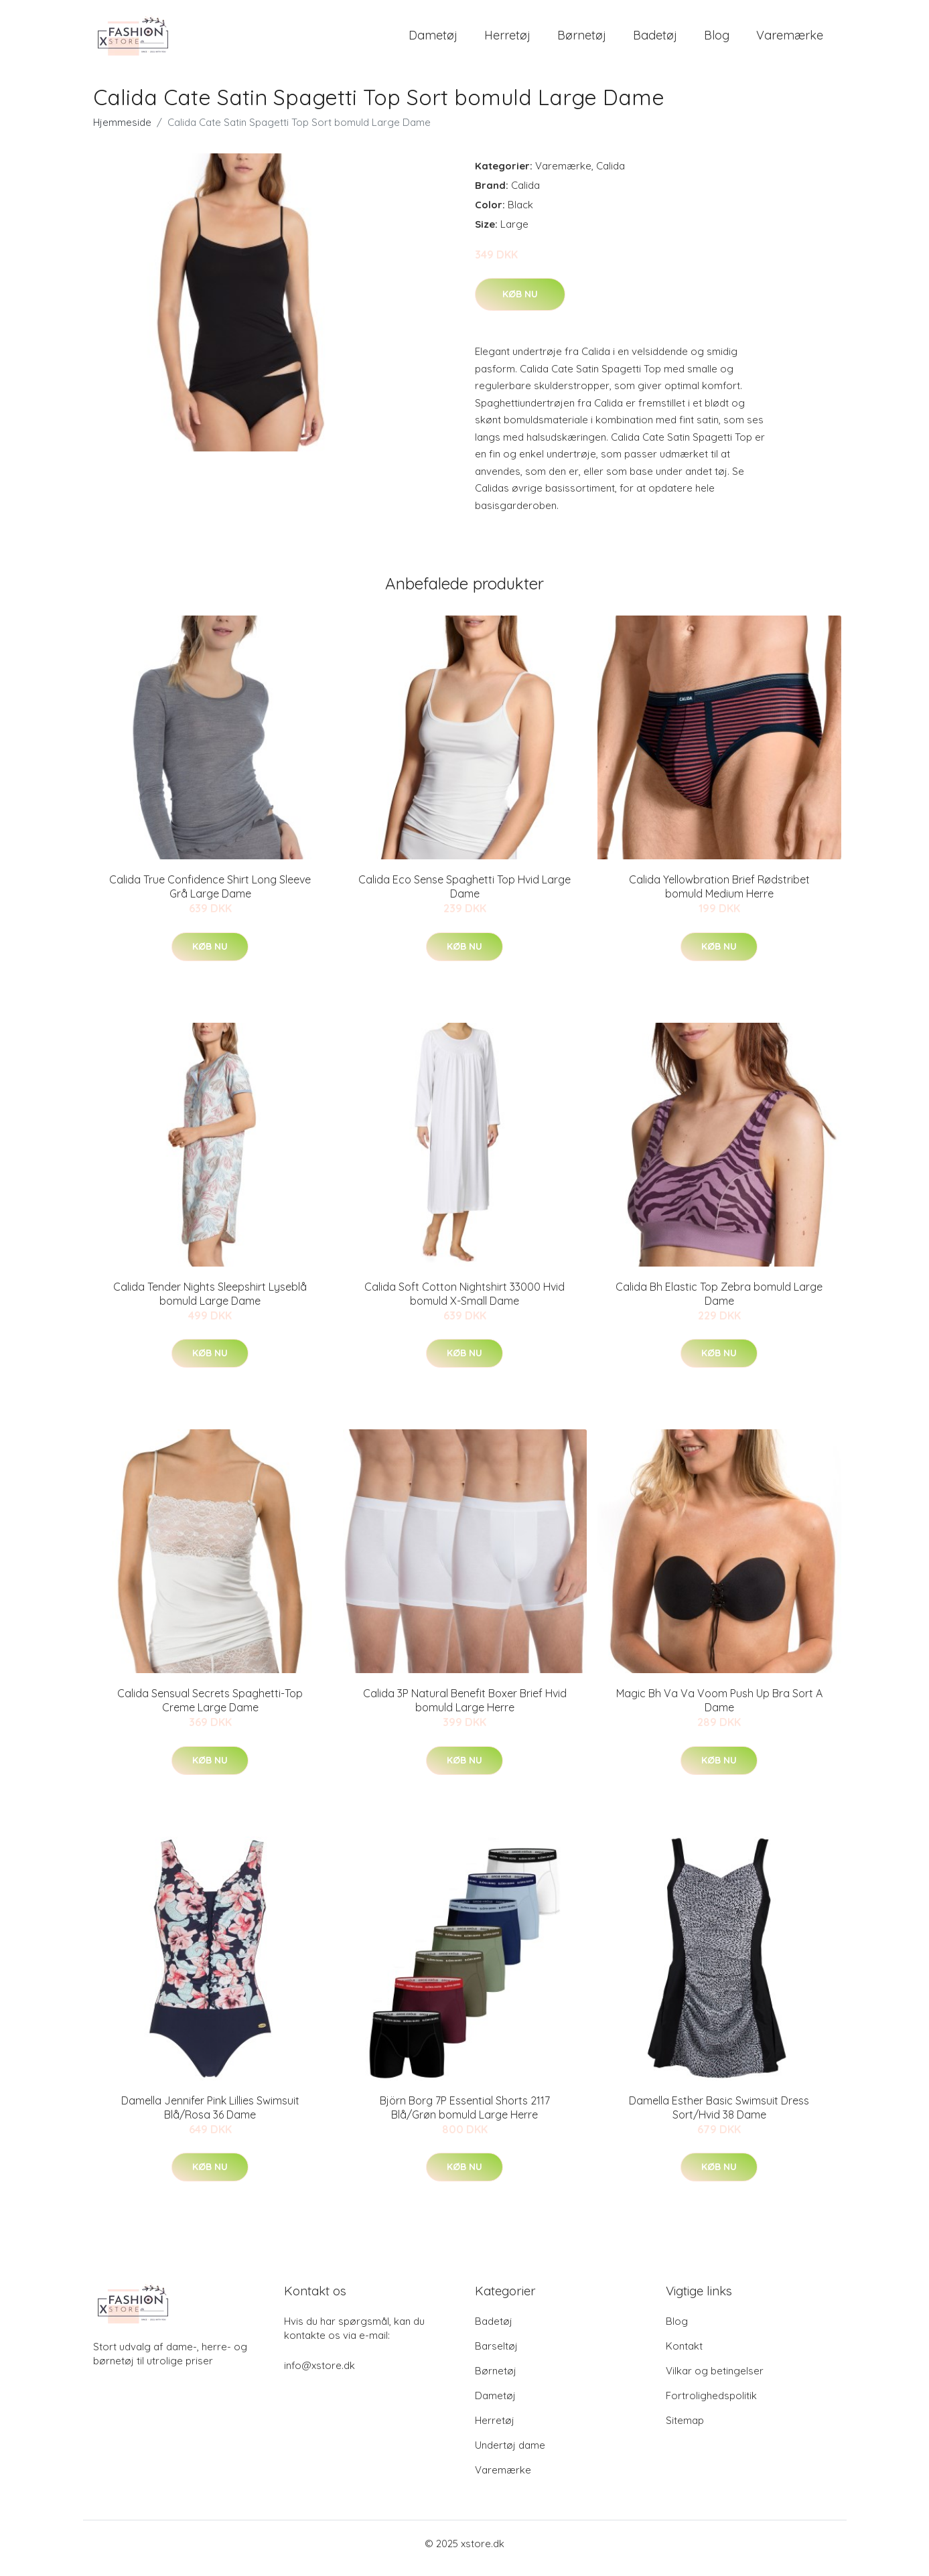 The width and height of the screenshot is (929, 2576). I want to click on Hjemmeside, so click(122, 131).